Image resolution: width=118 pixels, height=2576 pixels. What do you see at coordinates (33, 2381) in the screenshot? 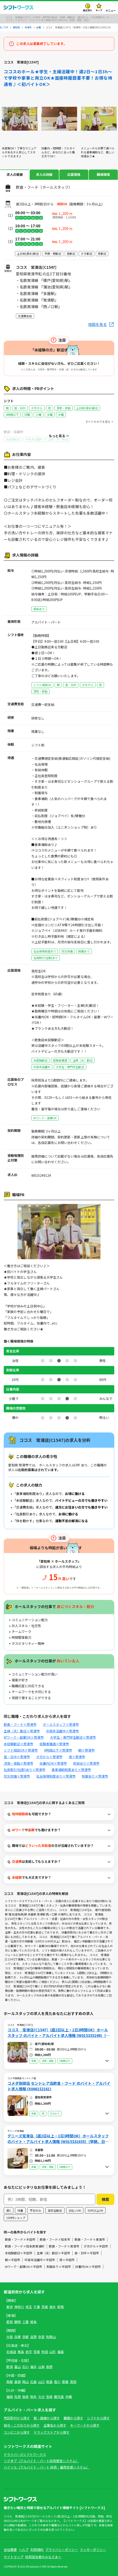
I see `広島` at bounding box center [33, 2381].